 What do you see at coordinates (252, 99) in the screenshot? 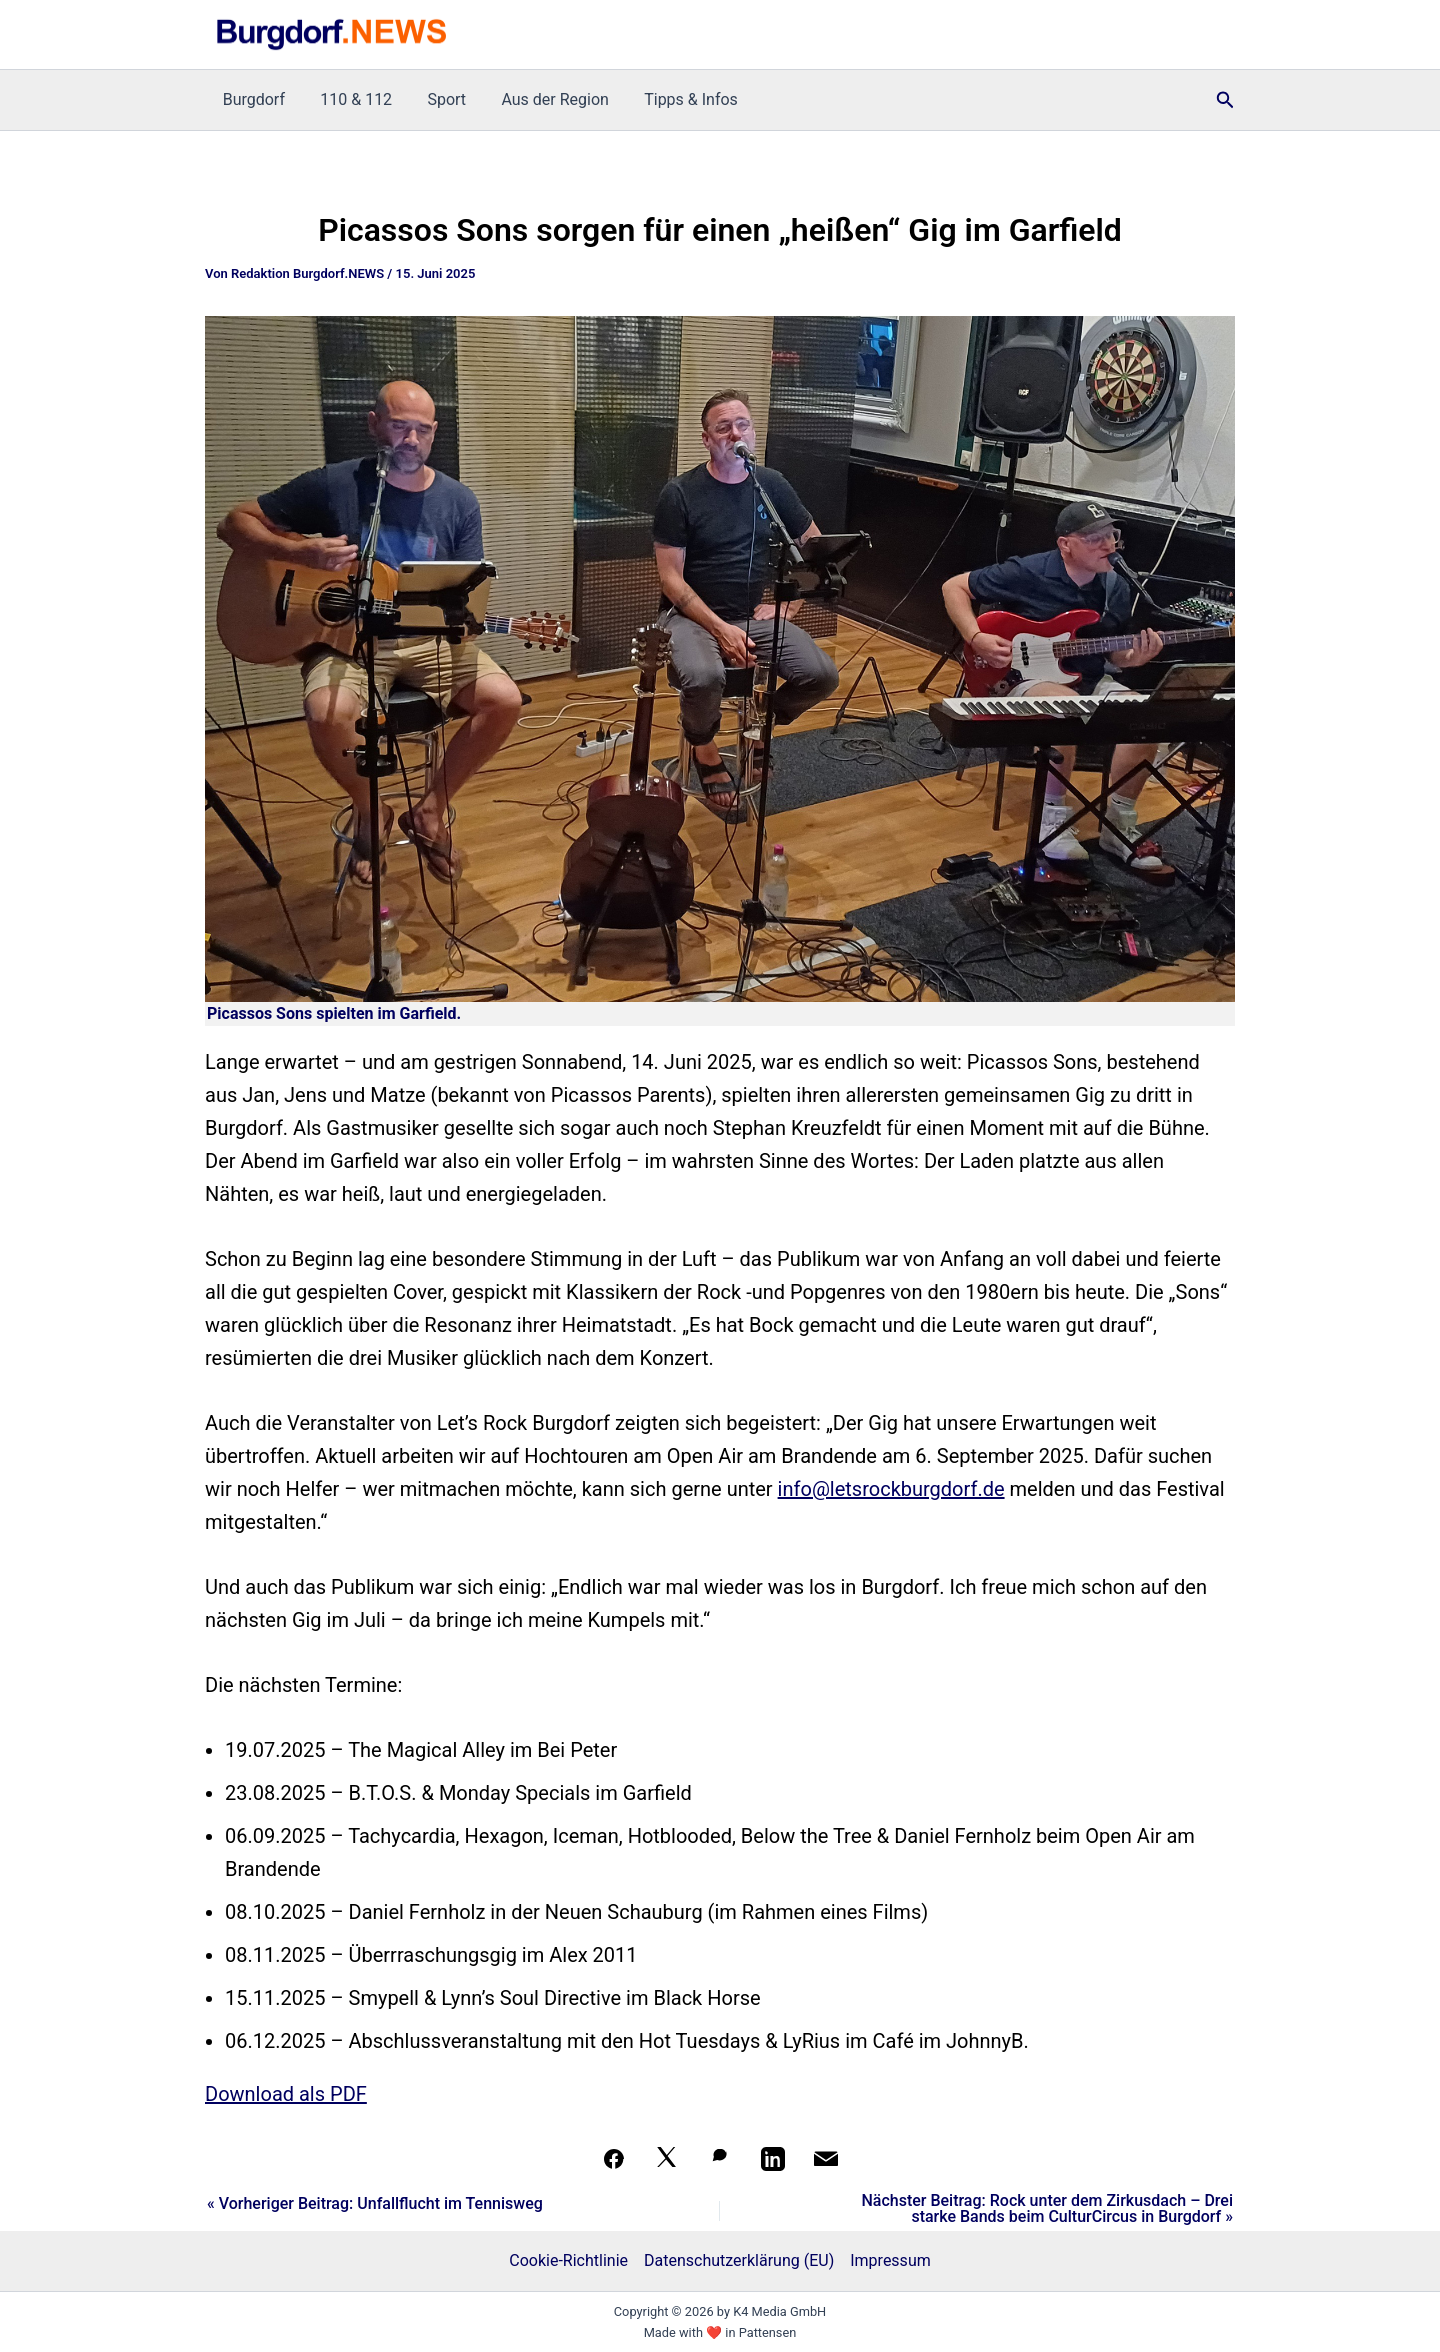
I see `Burgdorf` at bounding box center [252, 99].